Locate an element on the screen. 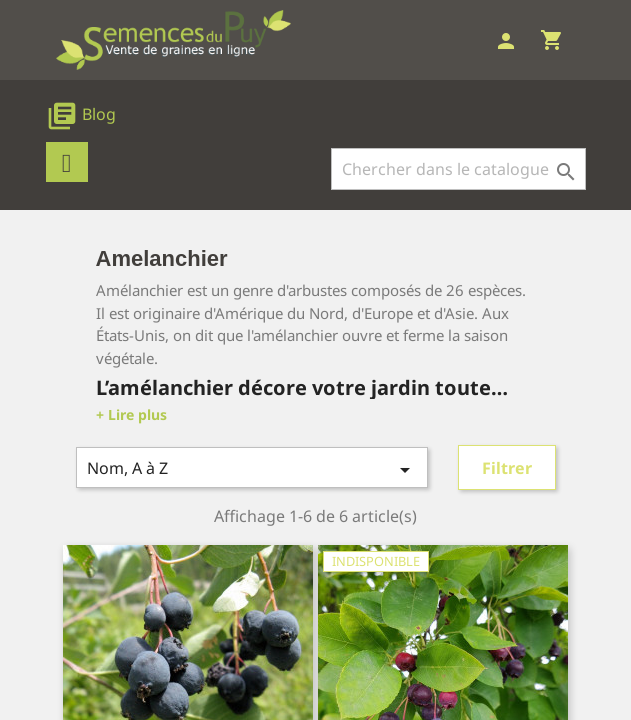 This screenshot has height=720, width=631. Filtrer is located at coordinates (507, 468).